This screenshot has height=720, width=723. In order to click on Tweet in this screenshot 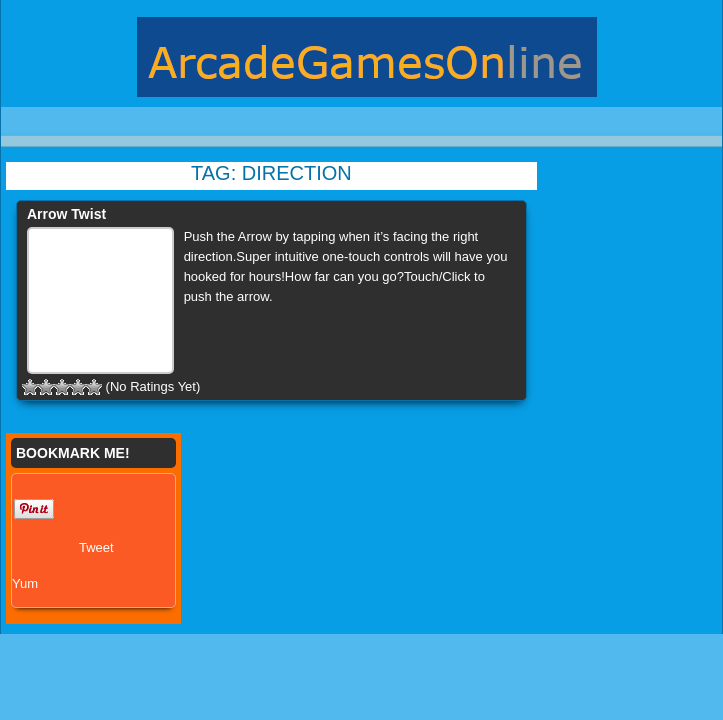, I will do `click(96, 547)`.